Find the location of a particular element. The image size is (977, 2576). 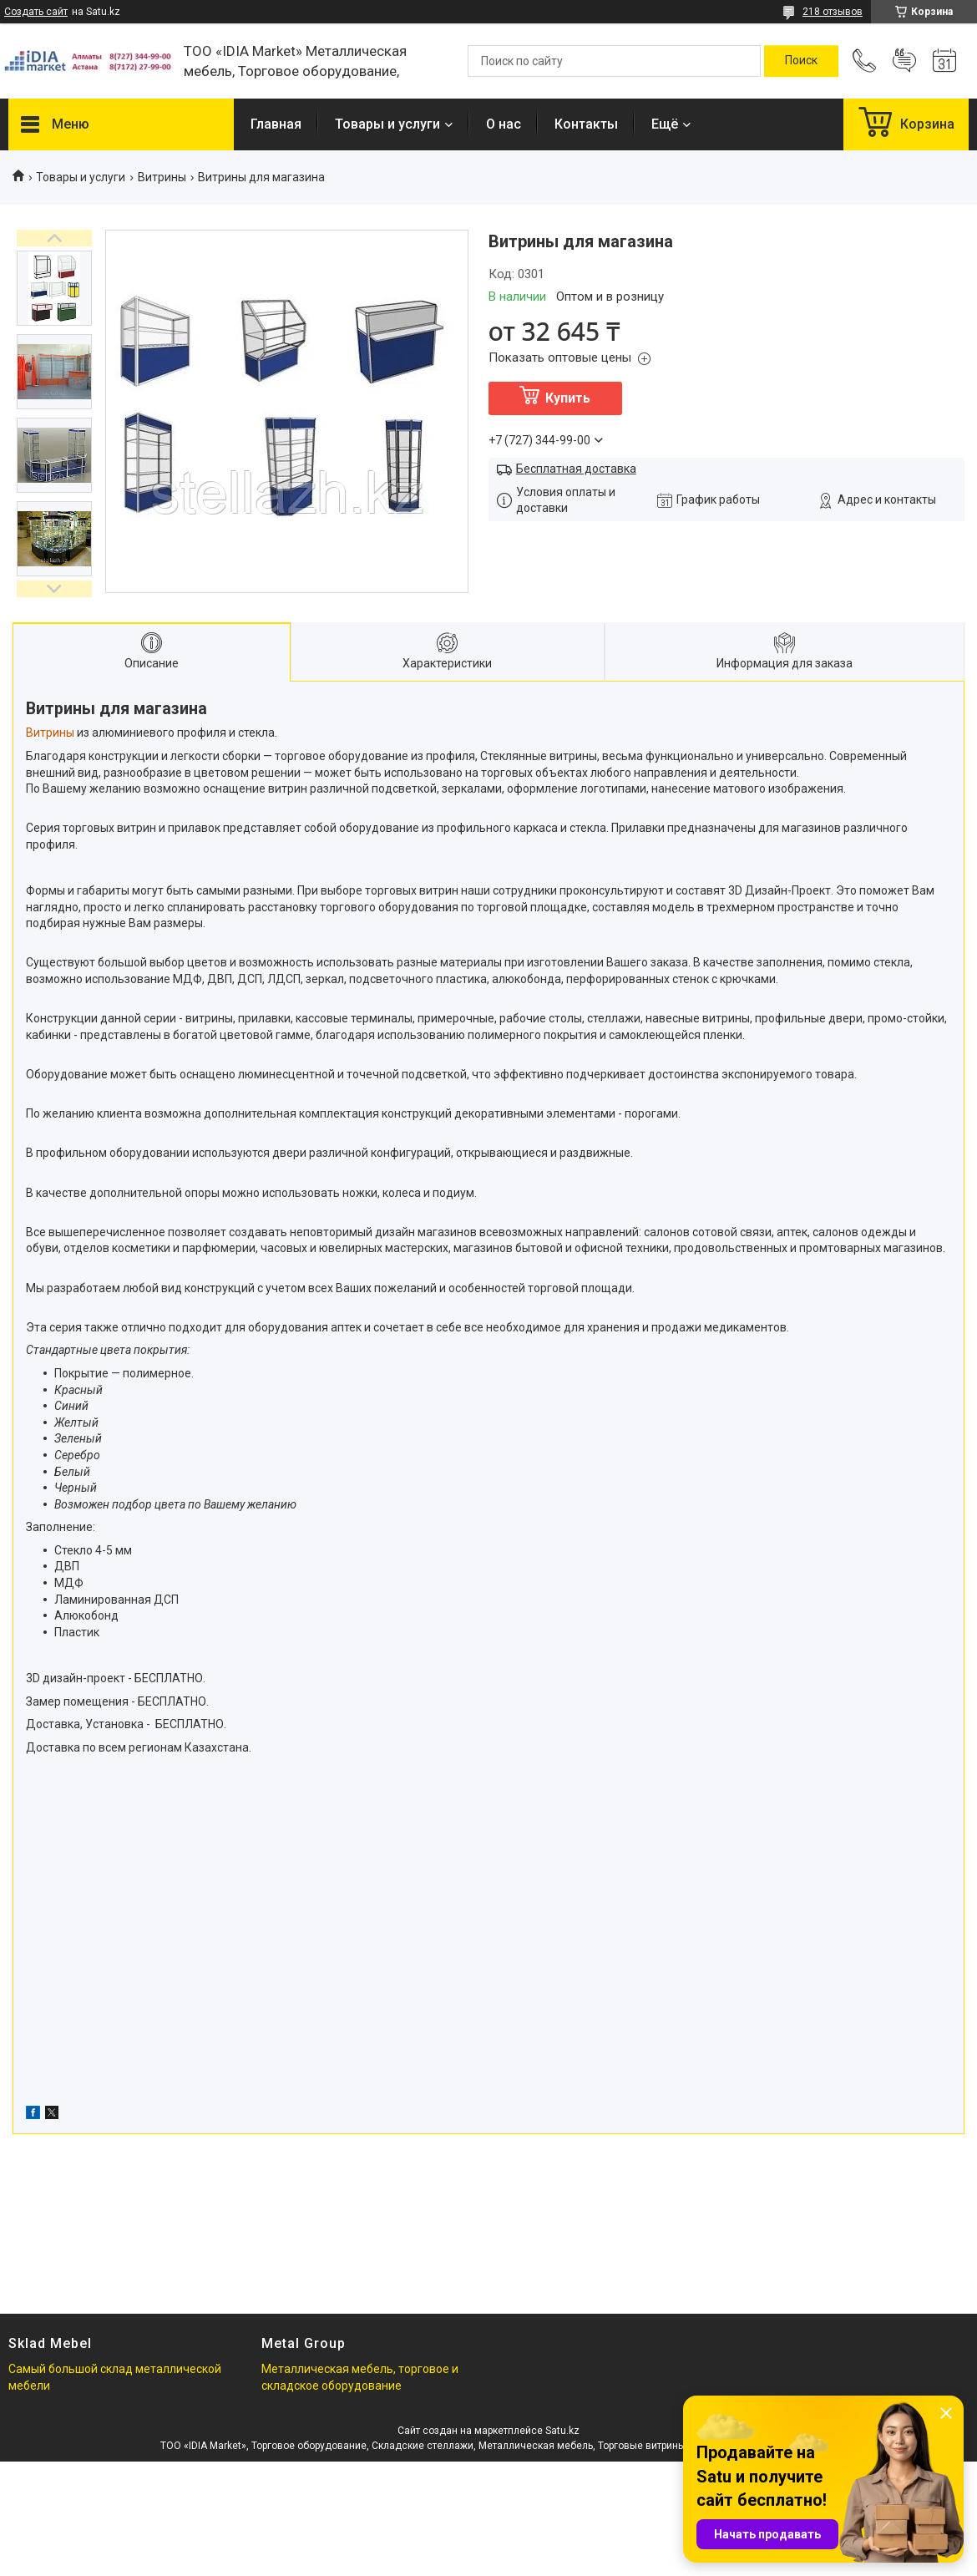

Контакты is located at coordinates (586, 124).